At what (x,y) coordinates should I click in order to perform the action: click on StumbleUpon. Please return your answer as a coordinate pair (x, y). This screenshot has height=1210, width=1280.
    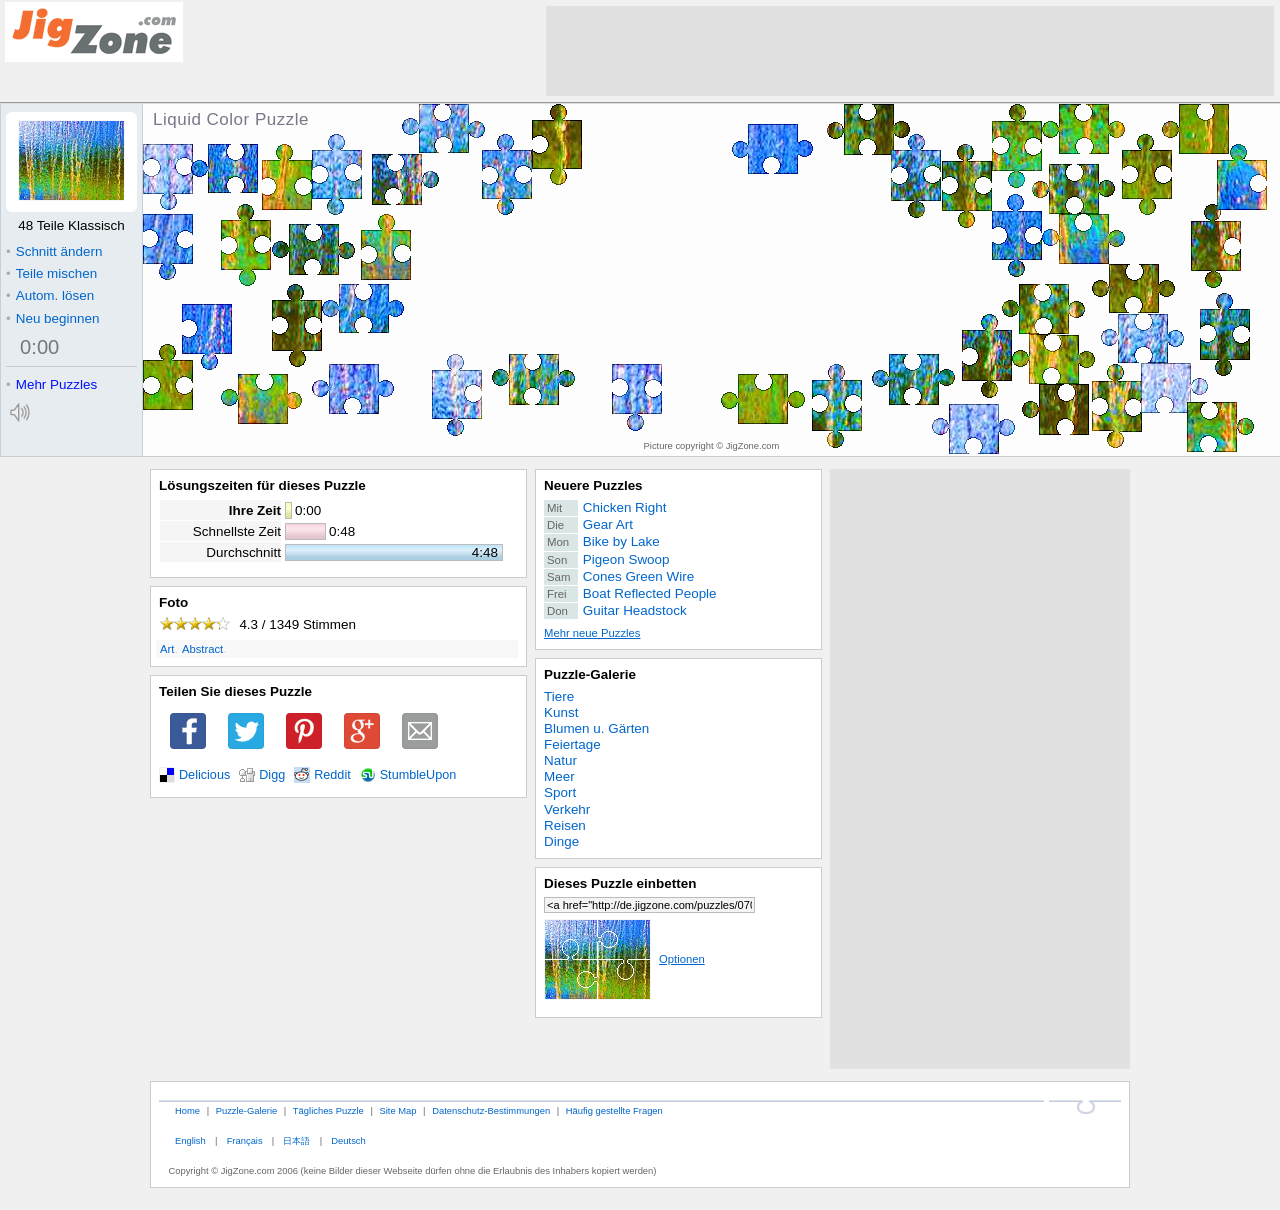
    Looking at the image, I should click on (418, 775).